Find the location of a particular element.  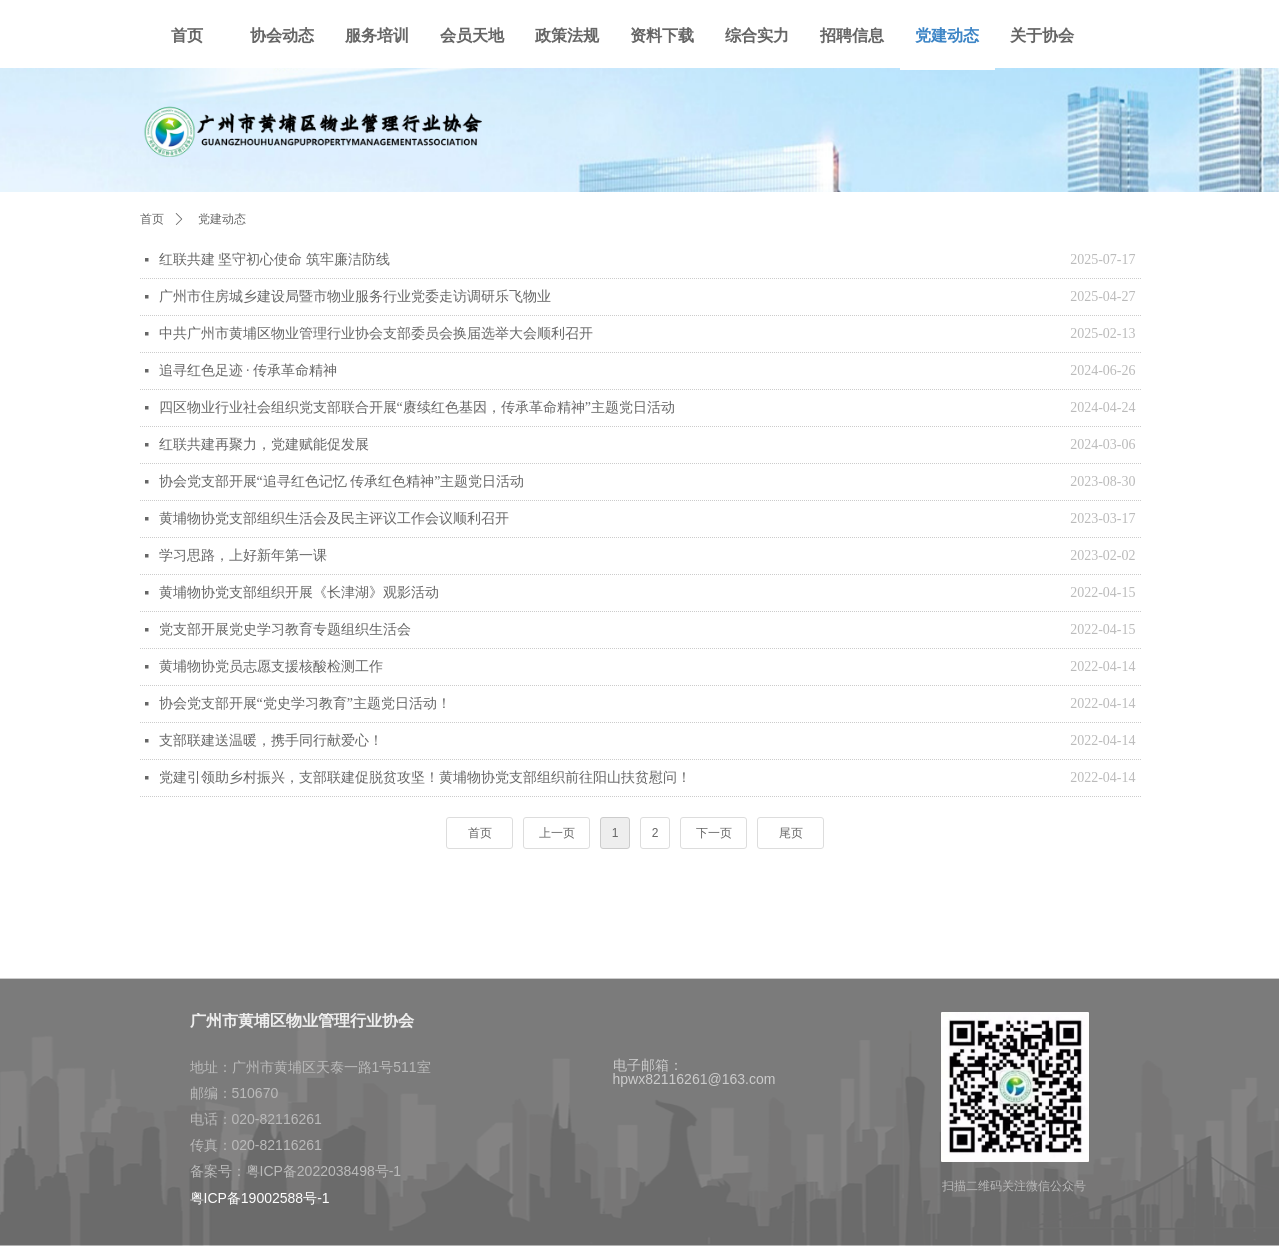

追寻红色足迹 · 传承革命精神 is located at coordinates (248, 370).